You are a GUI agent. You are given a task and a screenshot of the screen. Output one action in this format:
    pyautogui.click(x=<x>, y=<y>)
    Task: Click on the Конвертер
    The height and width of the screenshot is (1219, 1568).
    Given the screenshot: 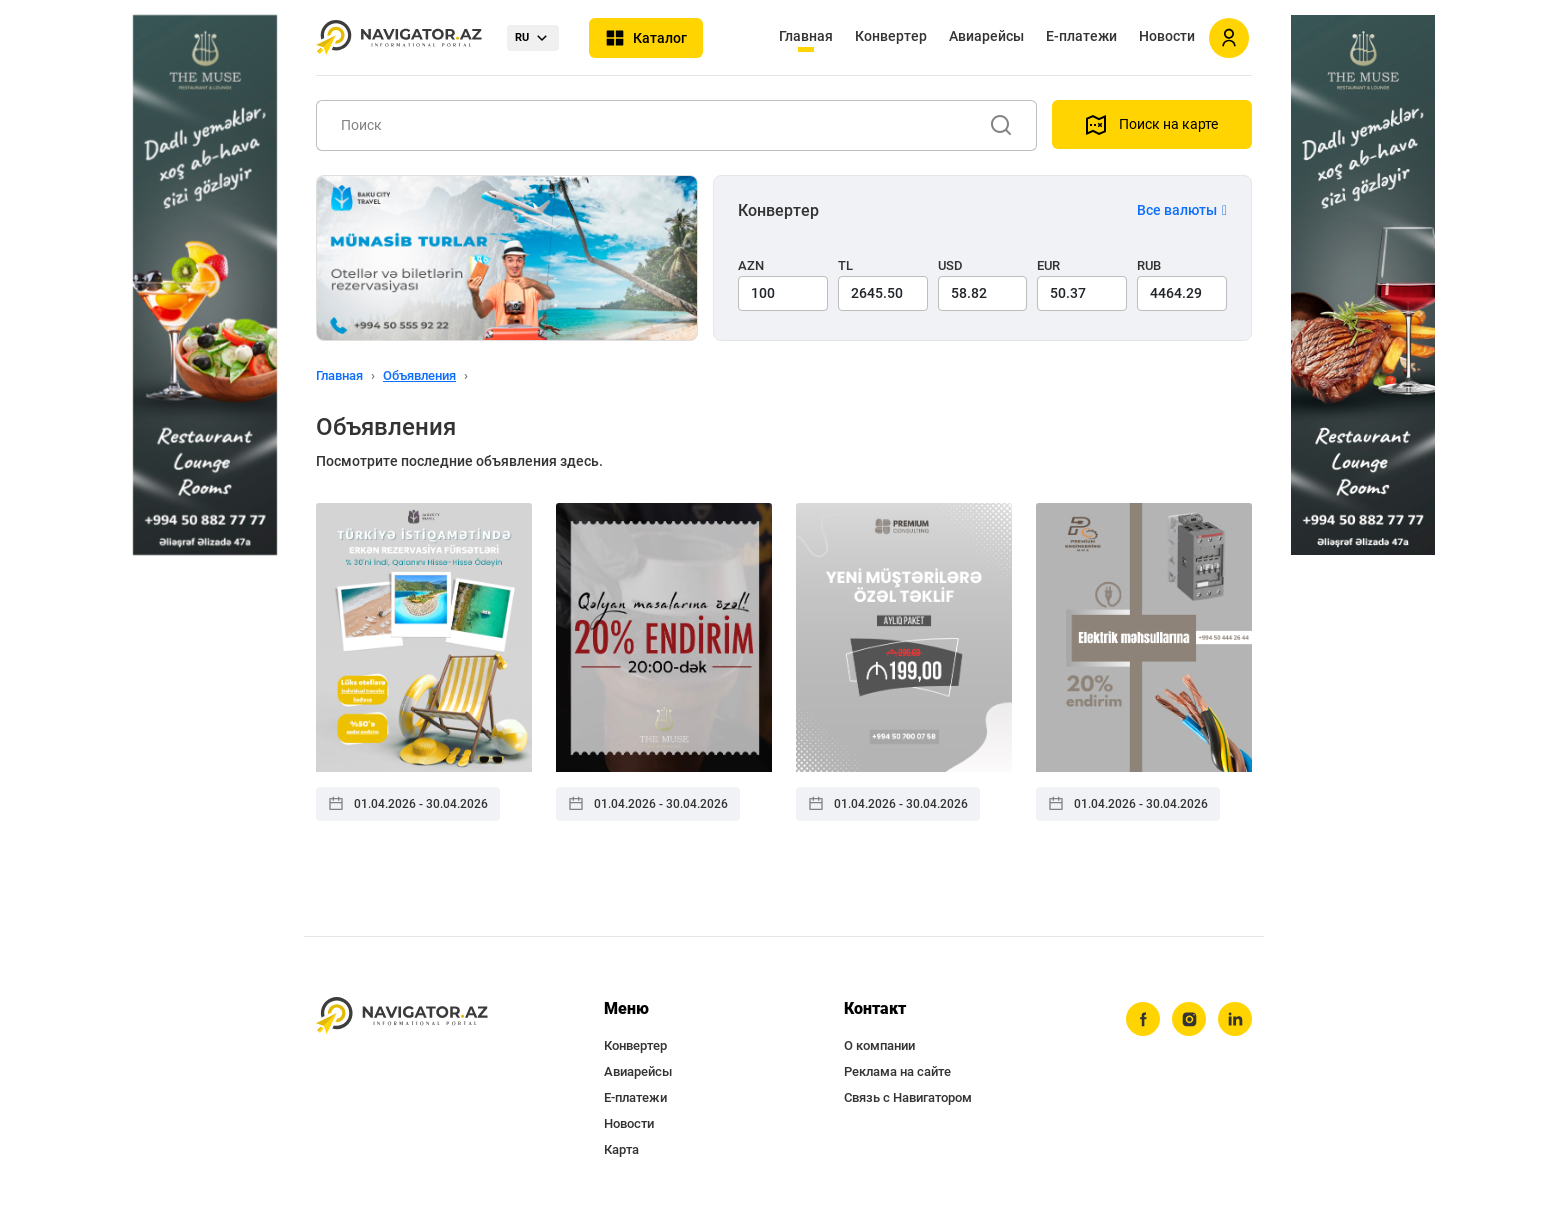 What is the action you would take?
    pyautogui.click(x=891, y=36)
    